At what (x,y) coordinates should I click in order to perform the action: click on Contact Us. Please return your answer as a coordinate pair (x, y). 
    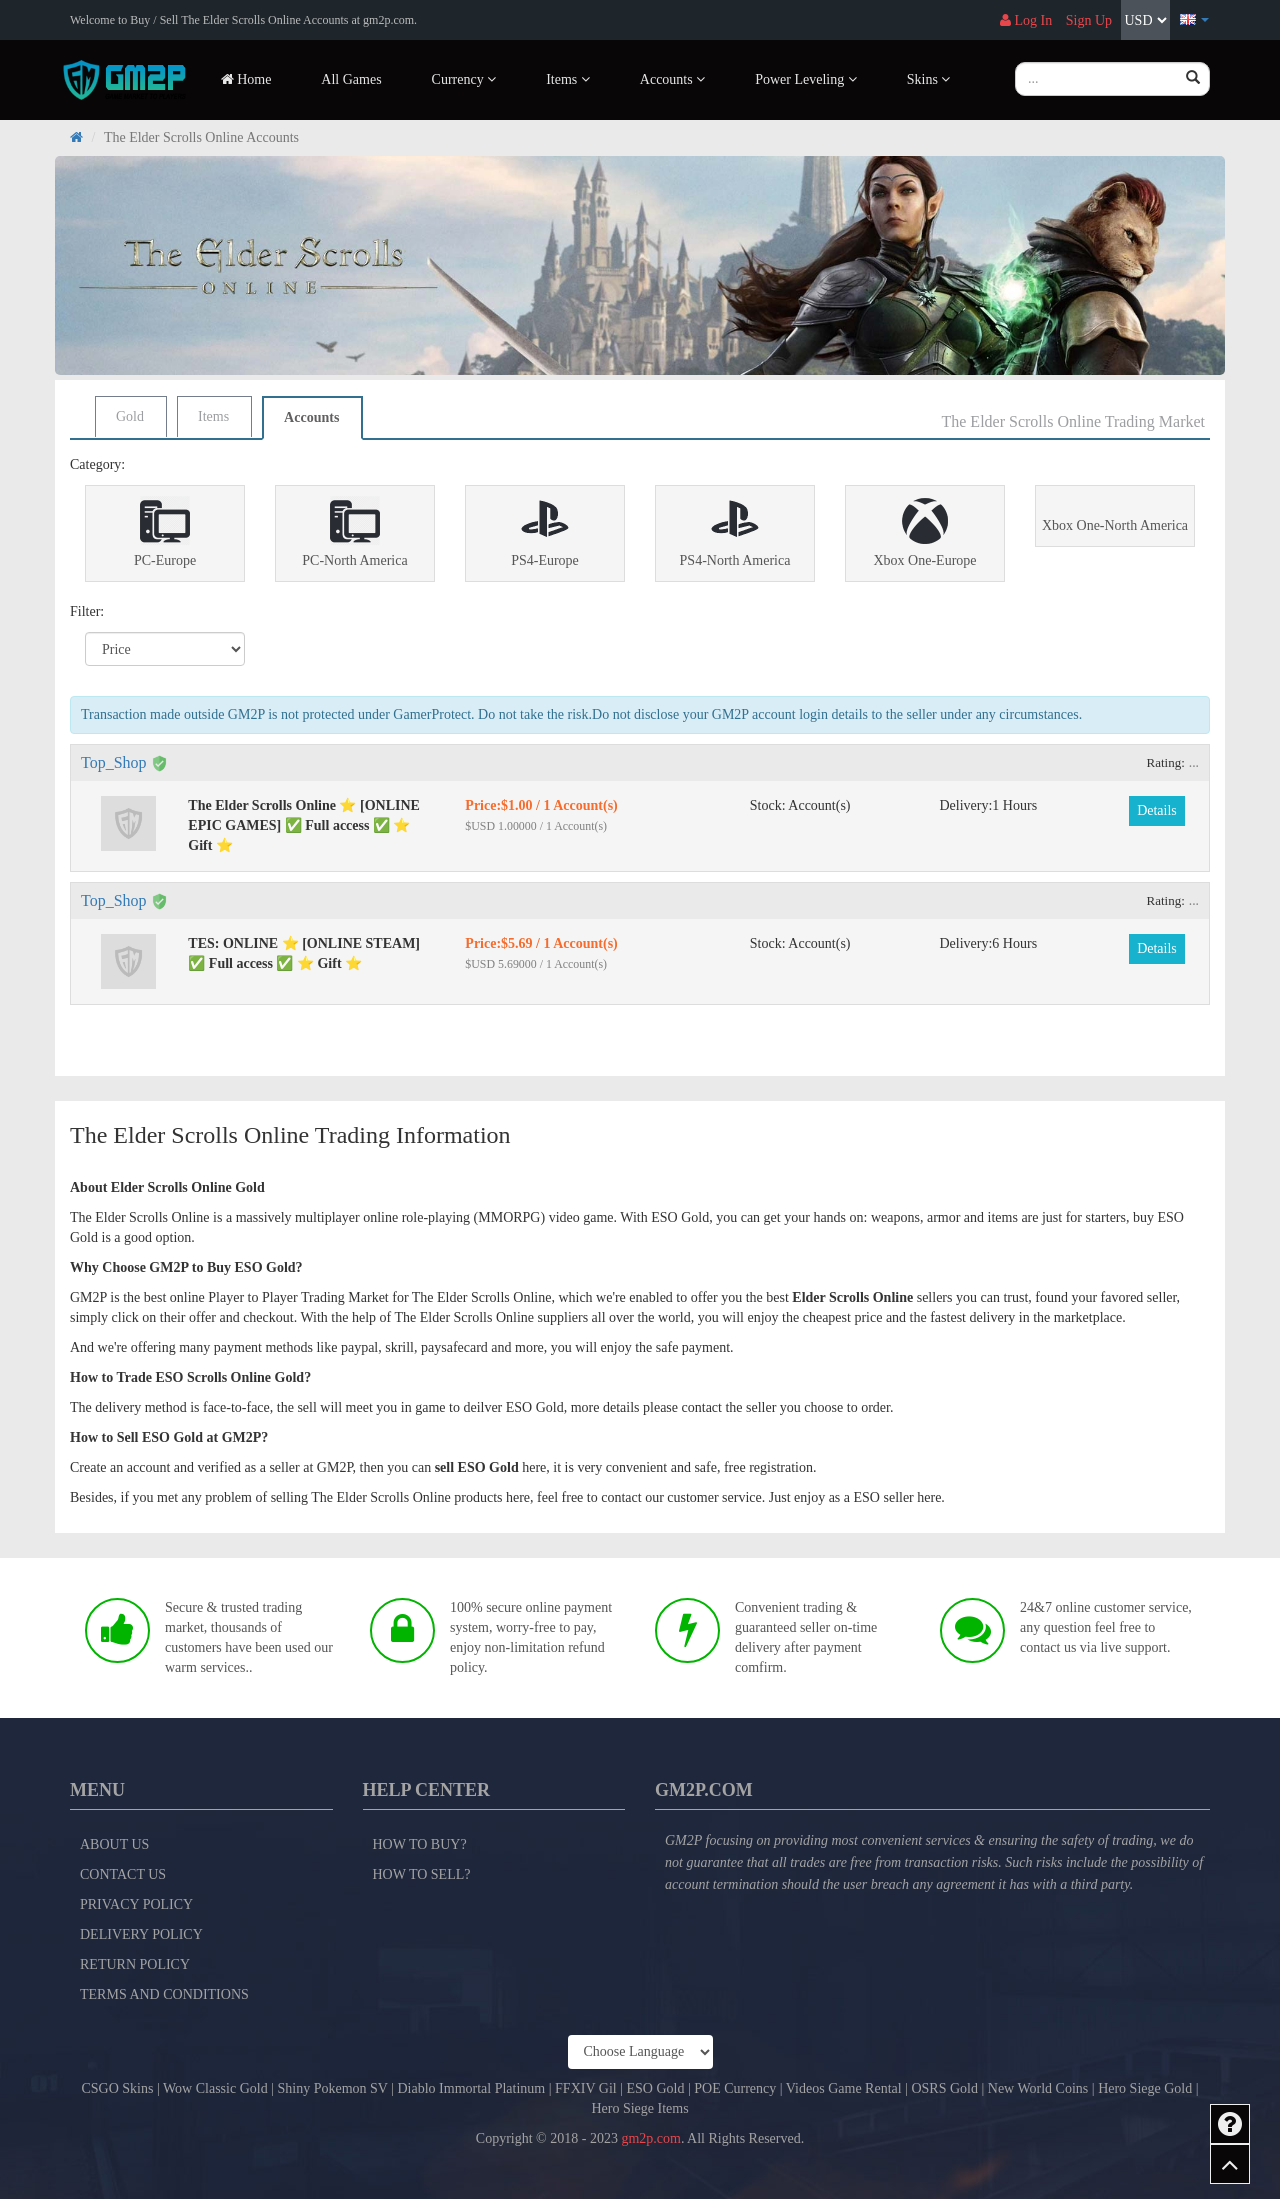
    Looking at the image, I should click on (123, 1874).